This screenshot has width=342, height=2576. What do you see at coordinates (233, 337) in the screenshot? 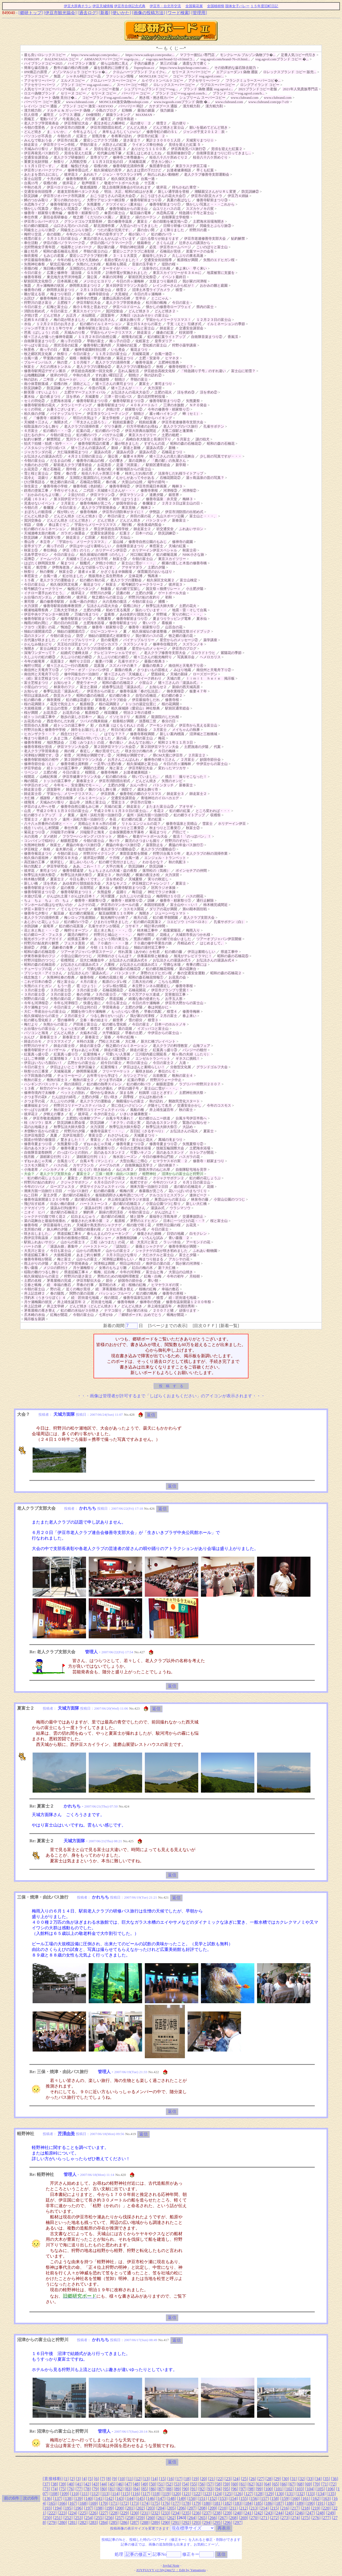
I see `香嵐渓` at bounding box center [233, 337].